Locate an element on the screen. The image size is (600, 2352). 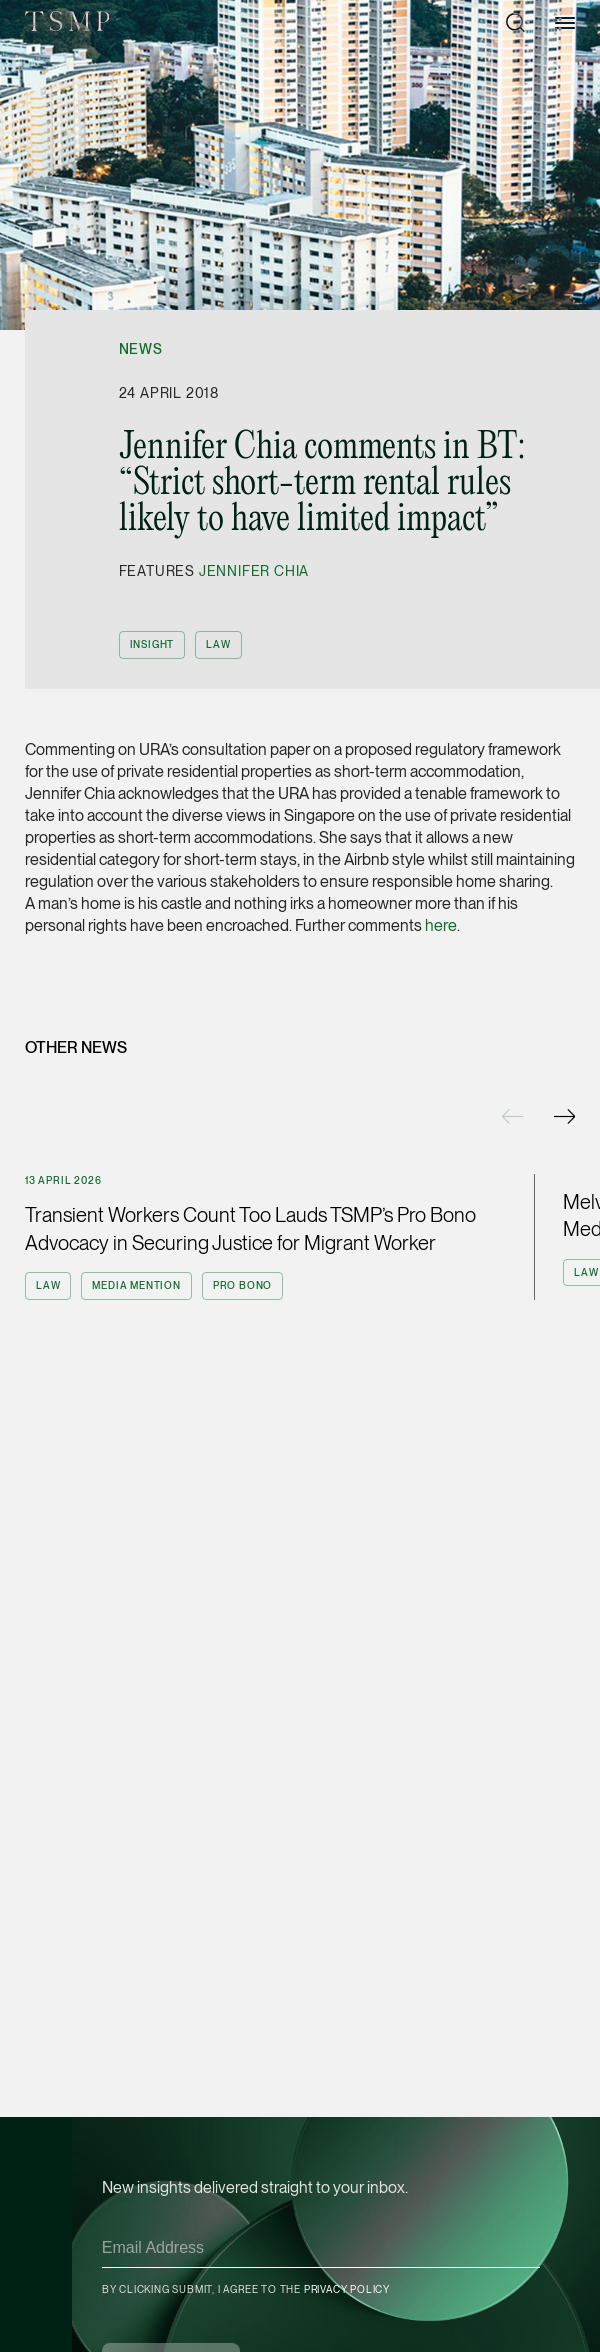
Privacy Policy is located at coordinates (347, 2289).